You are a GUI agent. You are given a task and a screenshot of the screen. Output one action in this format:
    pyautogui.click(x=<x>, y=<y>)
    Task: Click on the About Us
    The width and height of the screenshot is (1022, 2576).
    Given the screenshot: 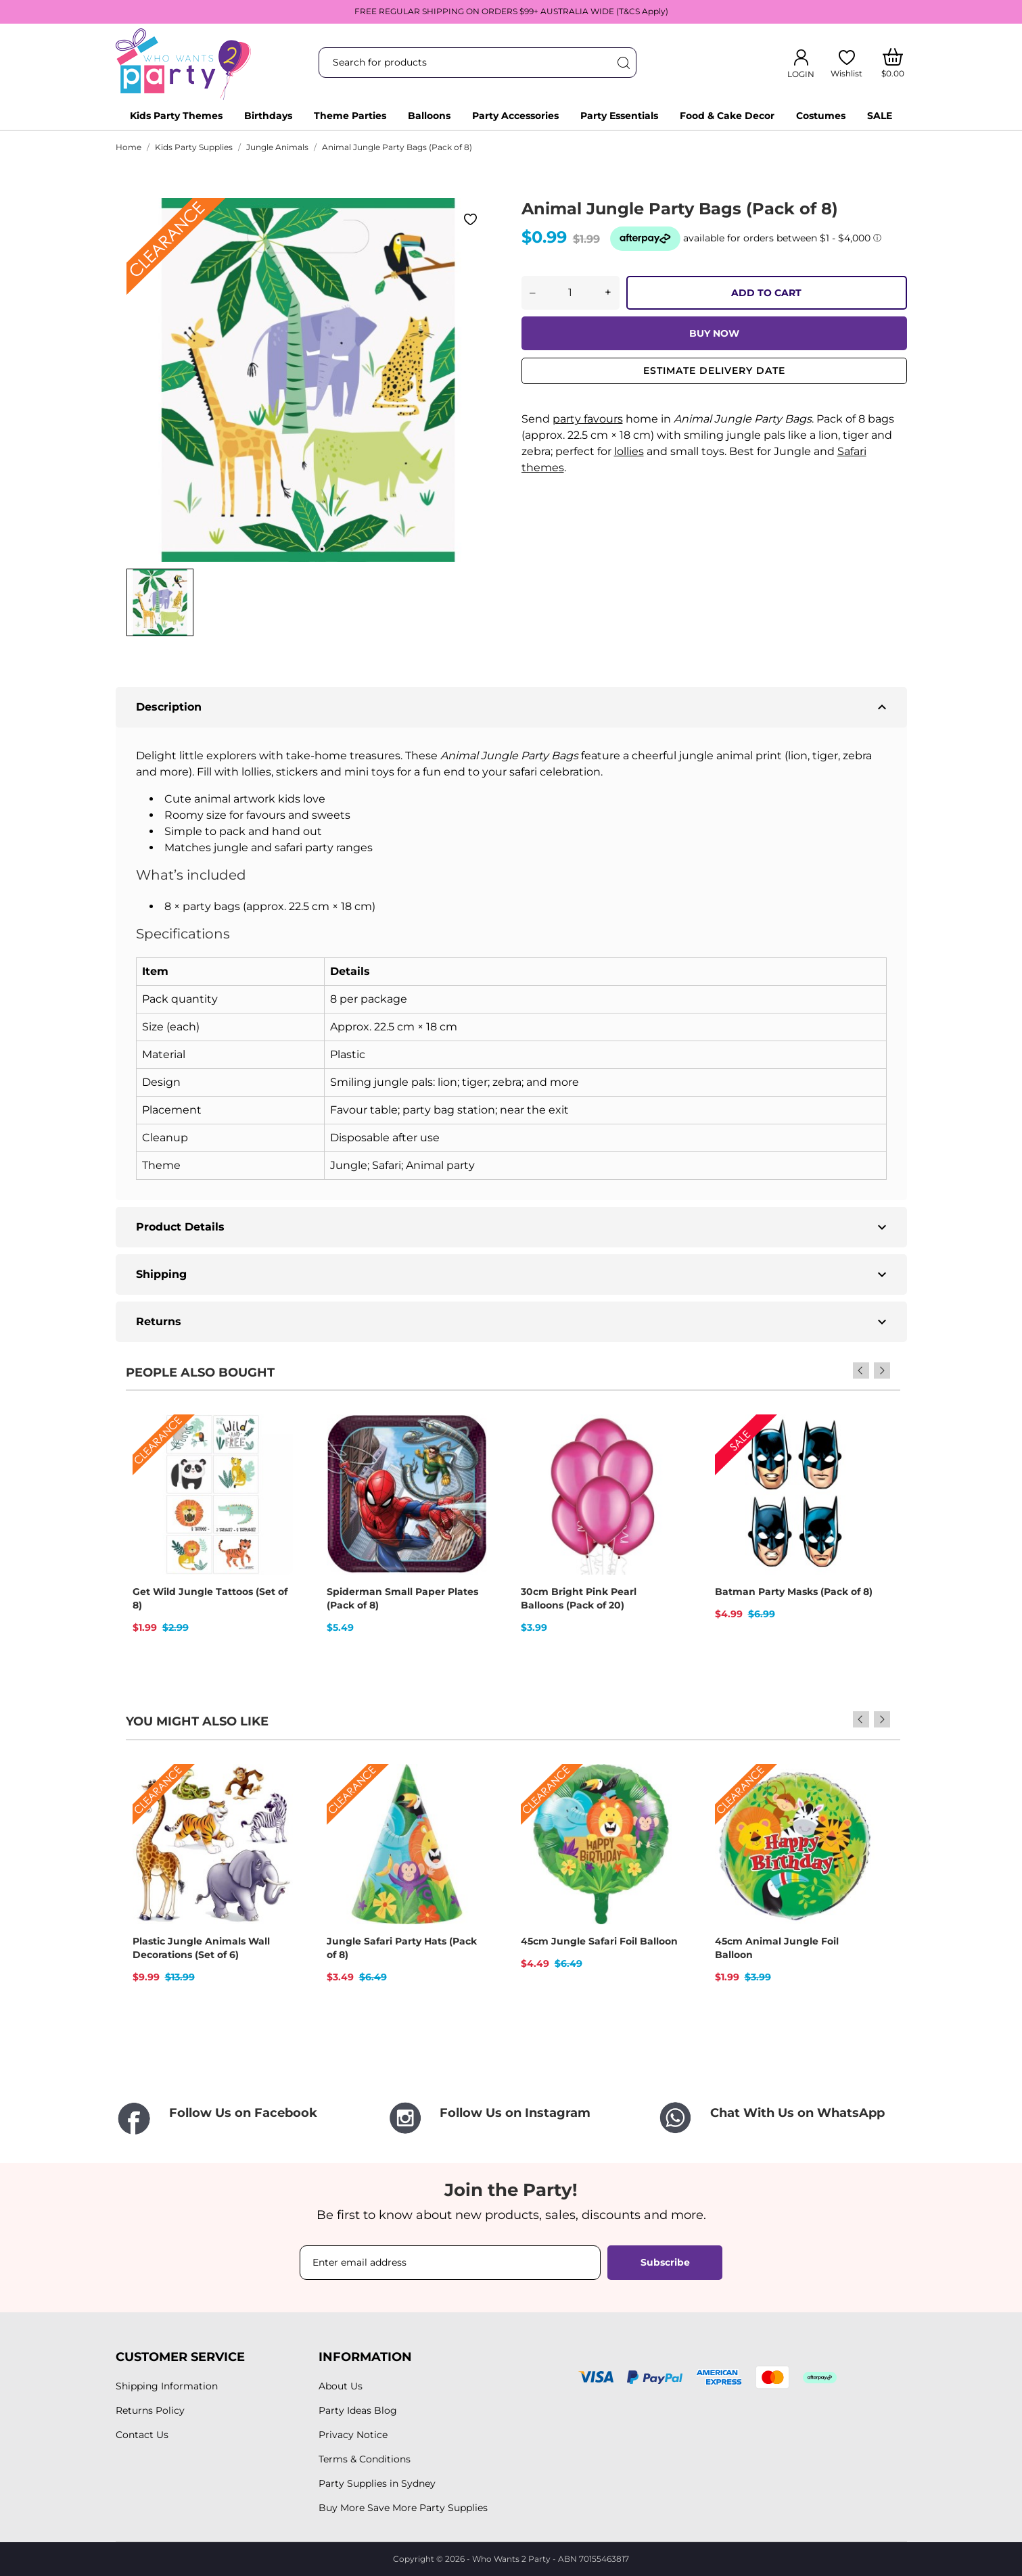 What is the action you would take?
    pyautogui.click(x=341, y=2386)
    